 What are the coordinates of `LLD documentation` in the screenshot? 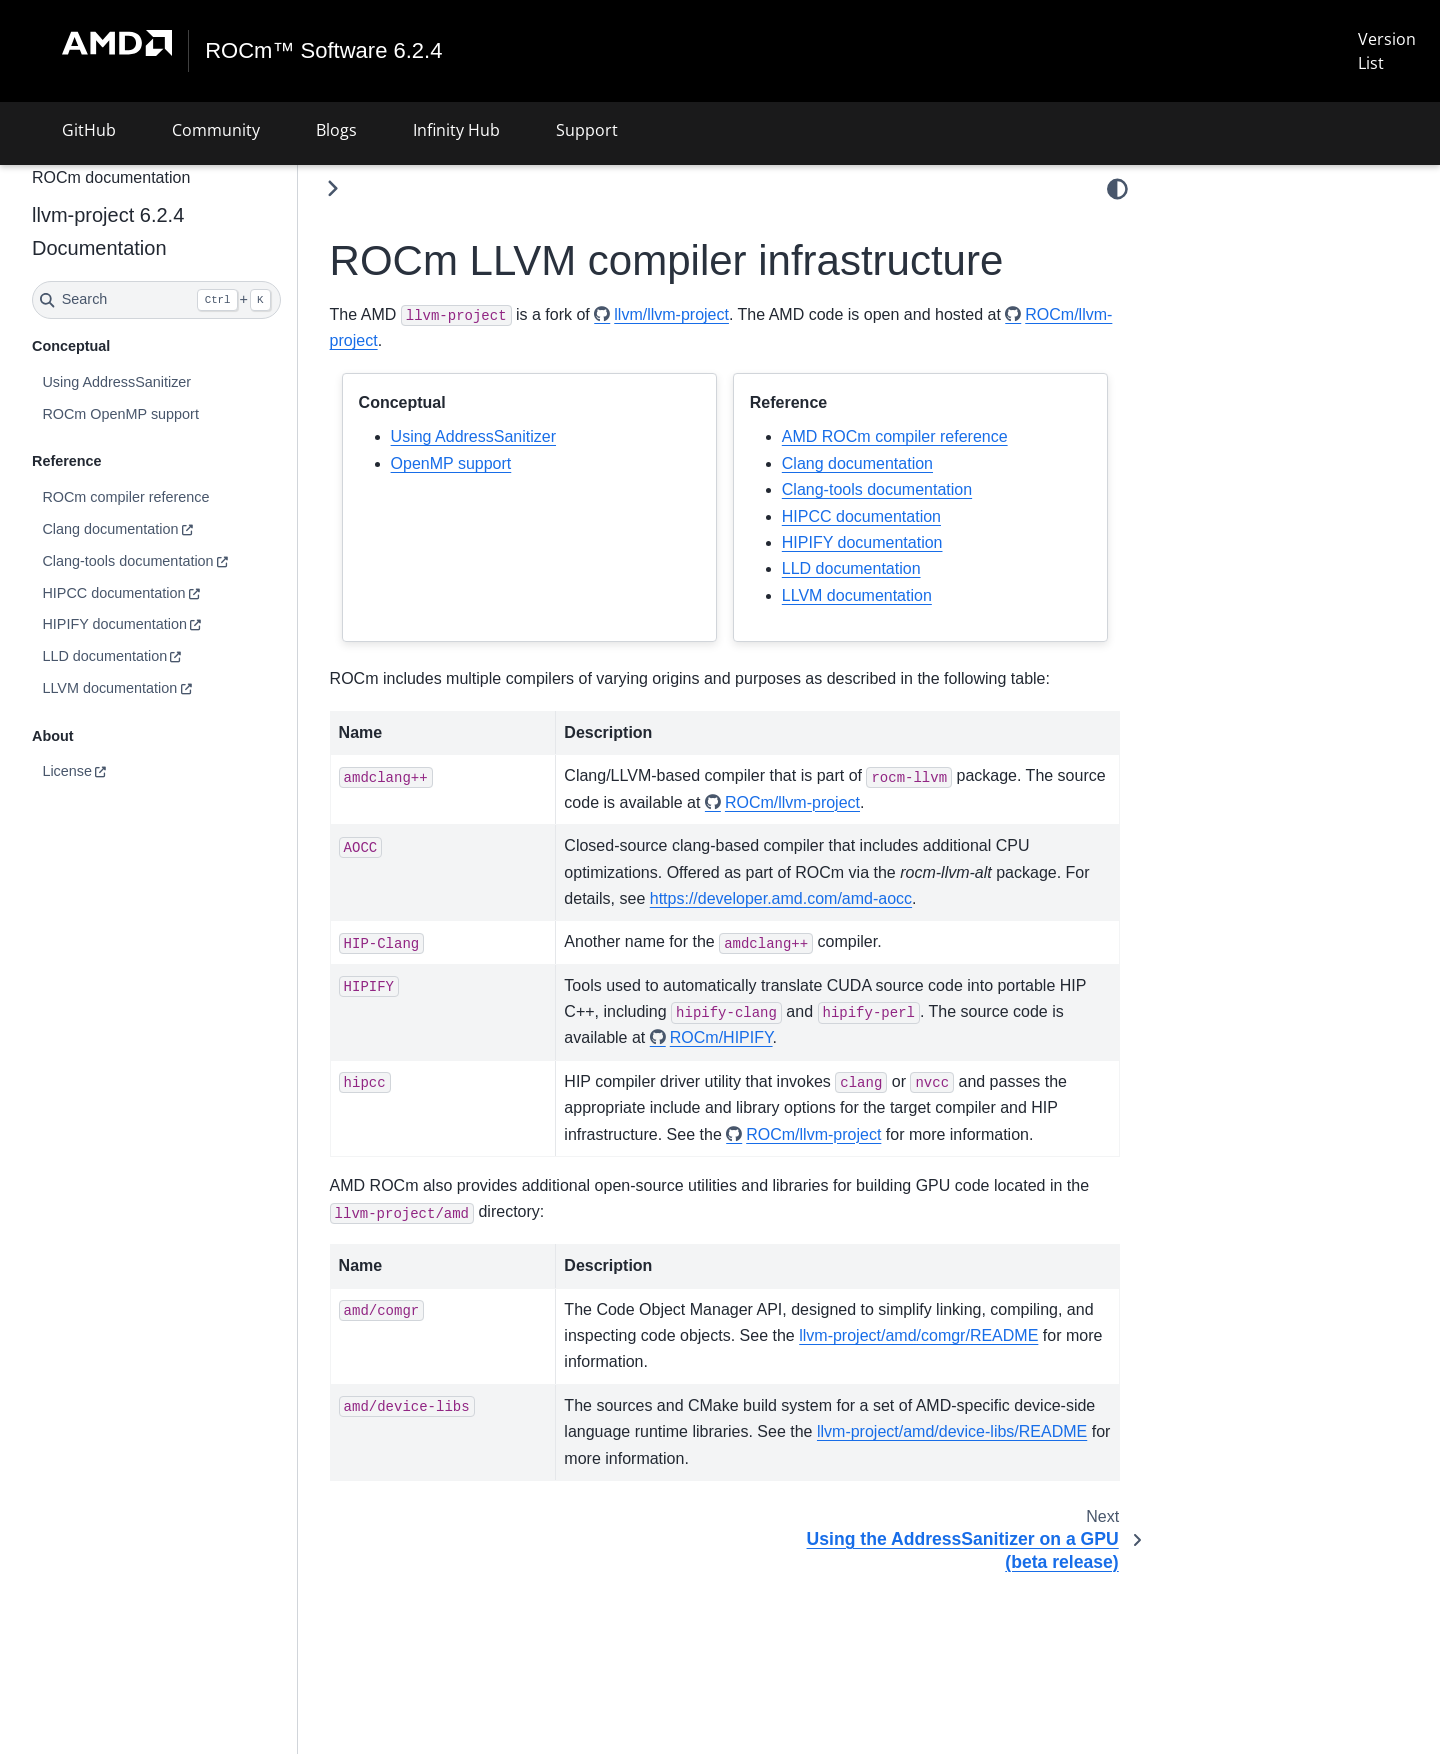 It's located at (104, 656).